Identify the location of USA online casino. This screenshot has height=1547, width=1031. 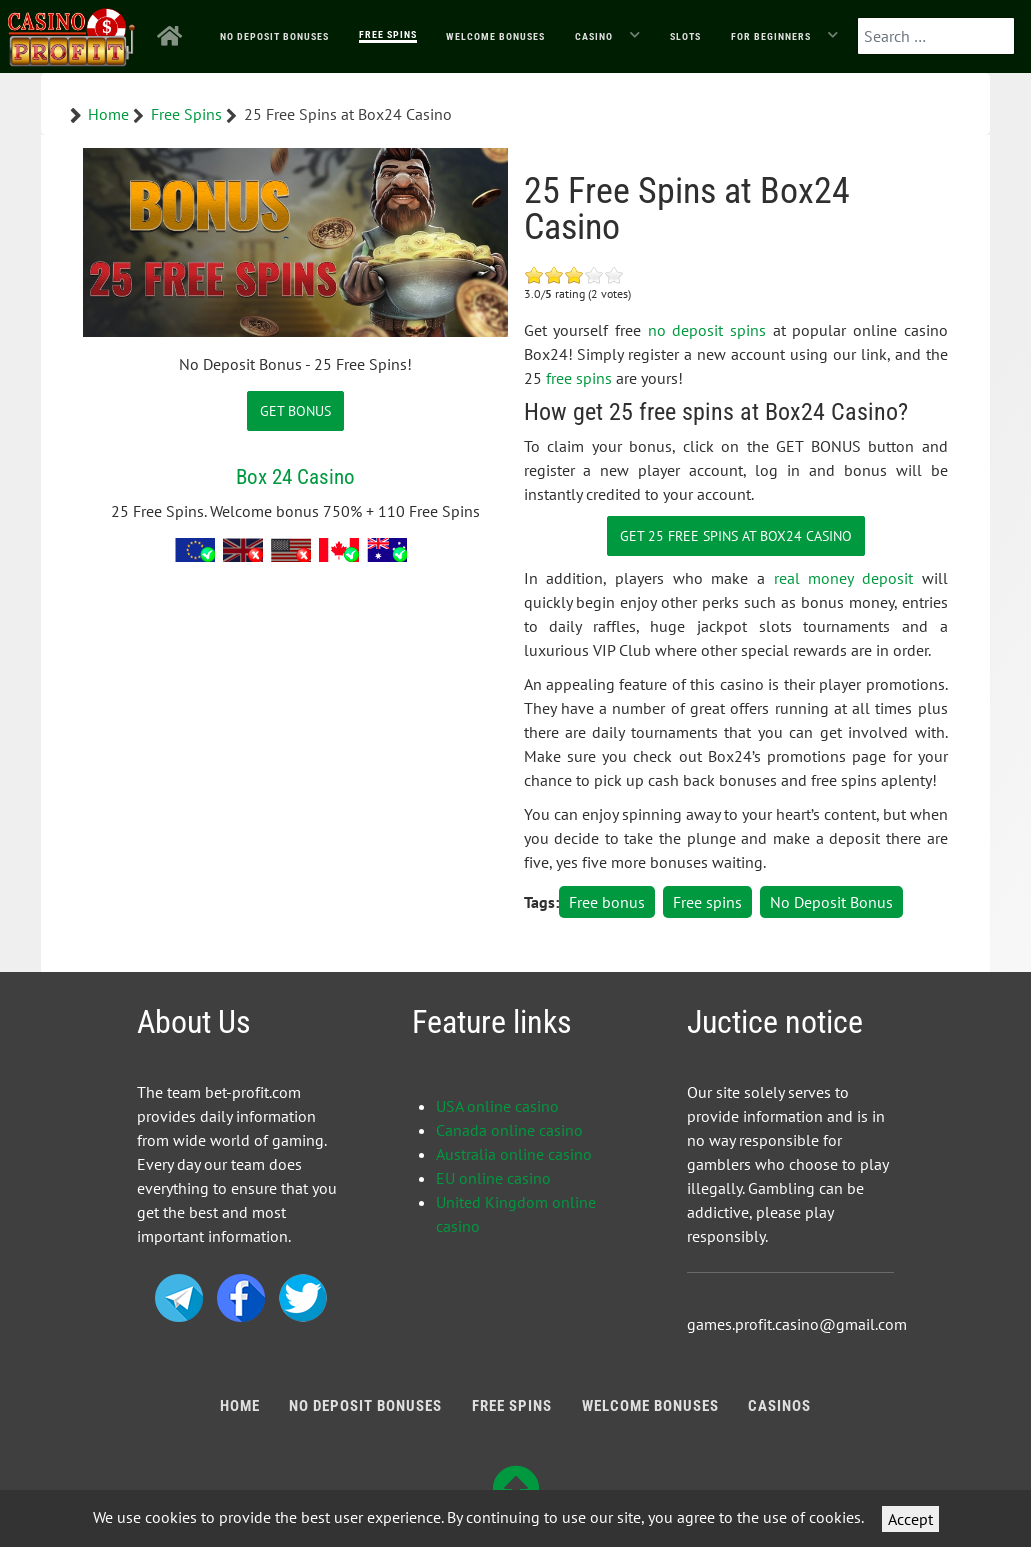
(497, 1106).